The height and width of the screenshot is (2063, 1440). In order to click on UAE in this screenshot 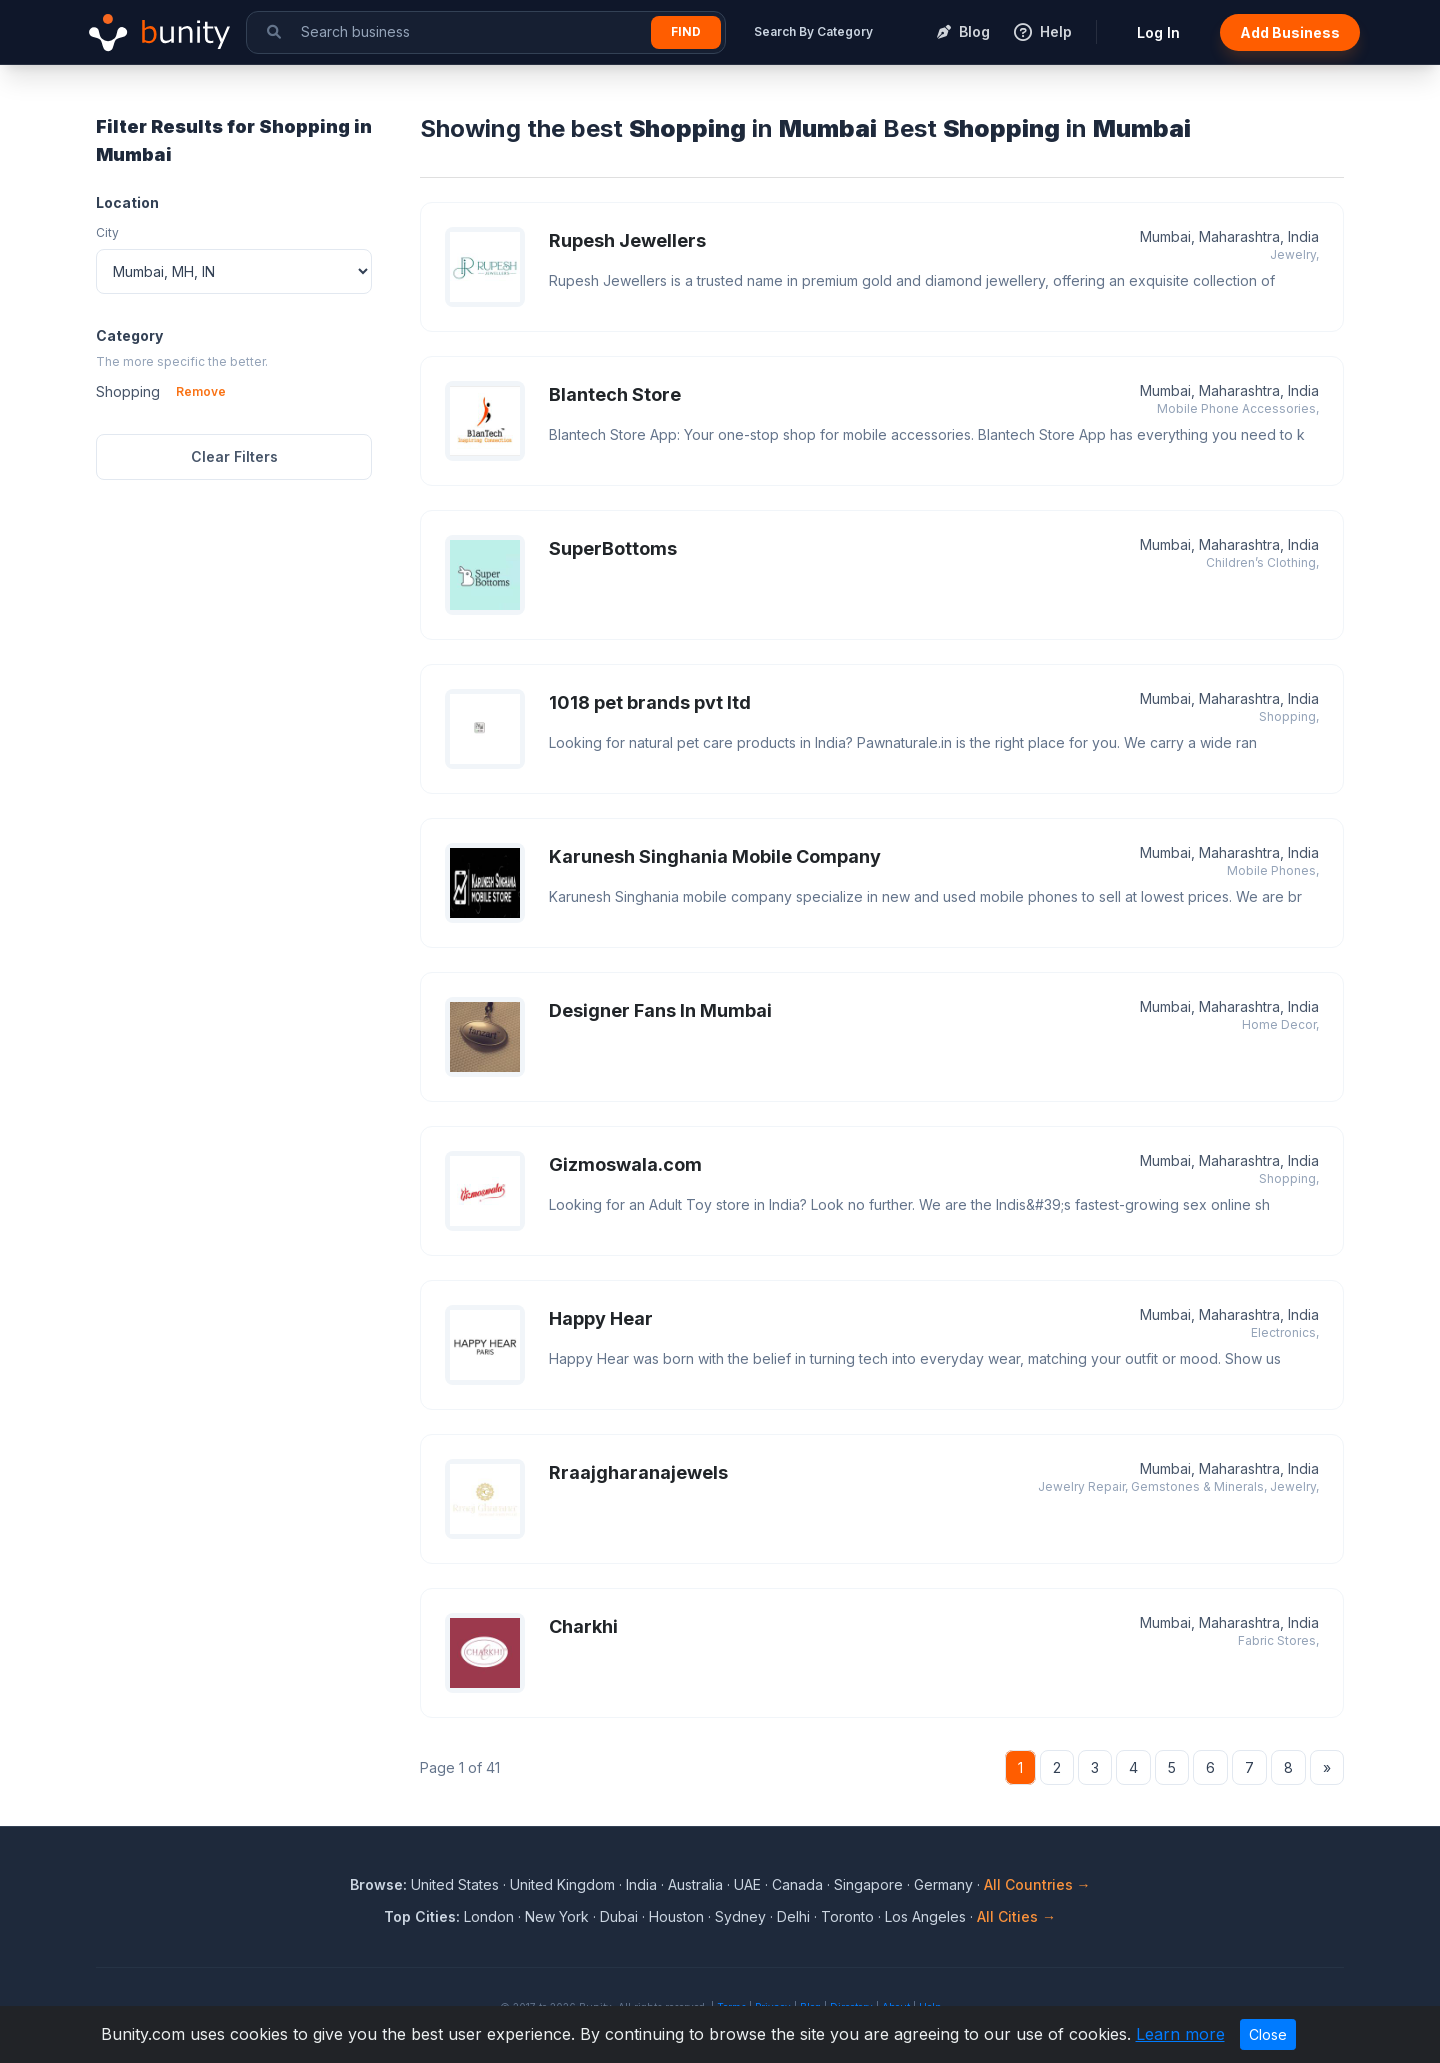, I will do `click(747, 1884)`.